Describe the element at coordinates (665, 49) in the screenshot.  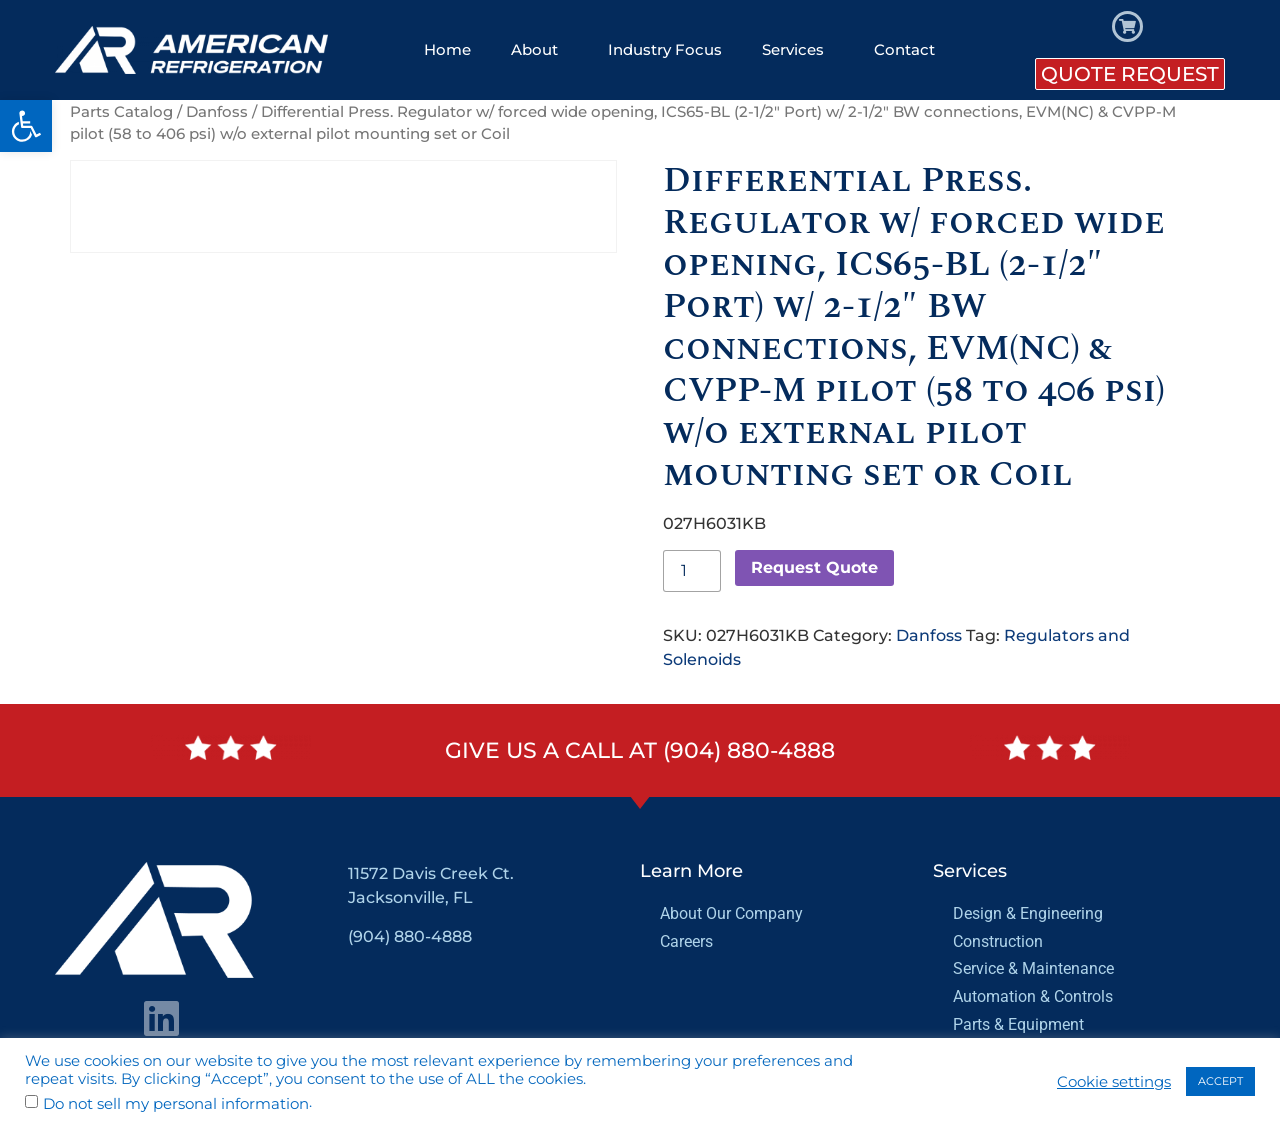
I see `Industry Focus` at that location.